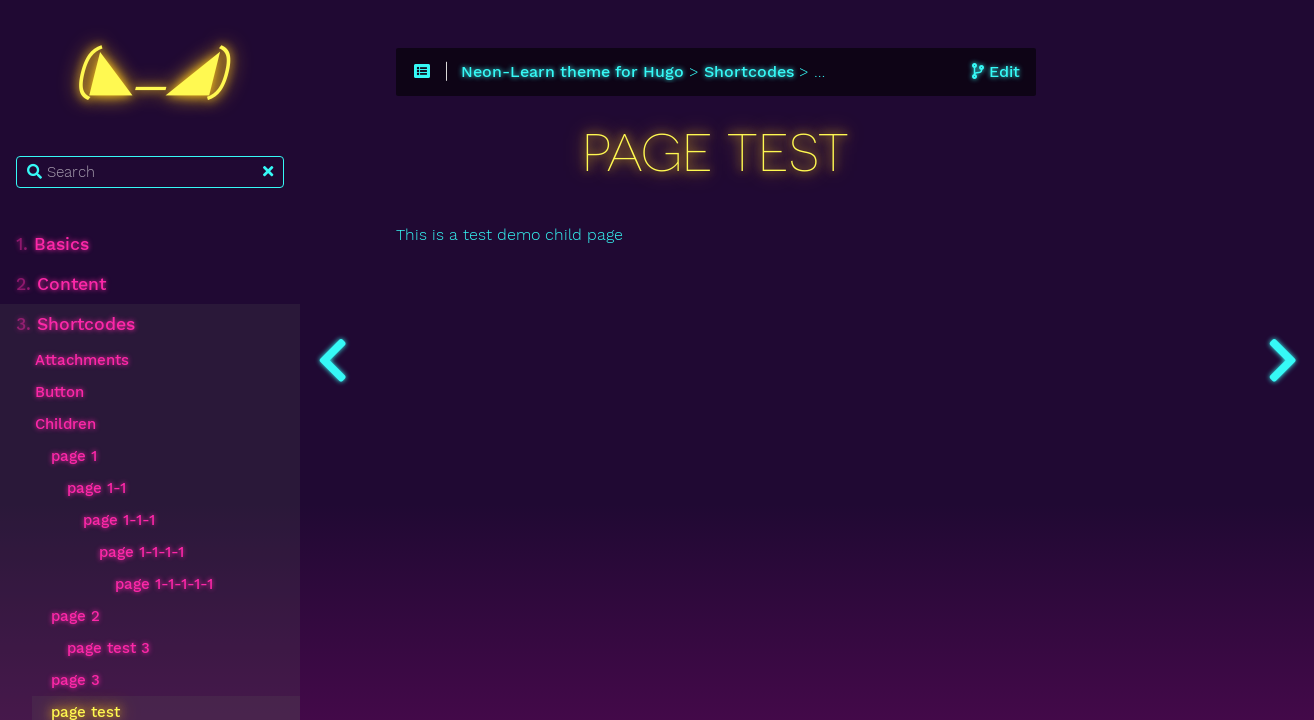 The image size is (1314, 720). I want to click on Neon-Learn theme for Hugo, so click(572, 72).